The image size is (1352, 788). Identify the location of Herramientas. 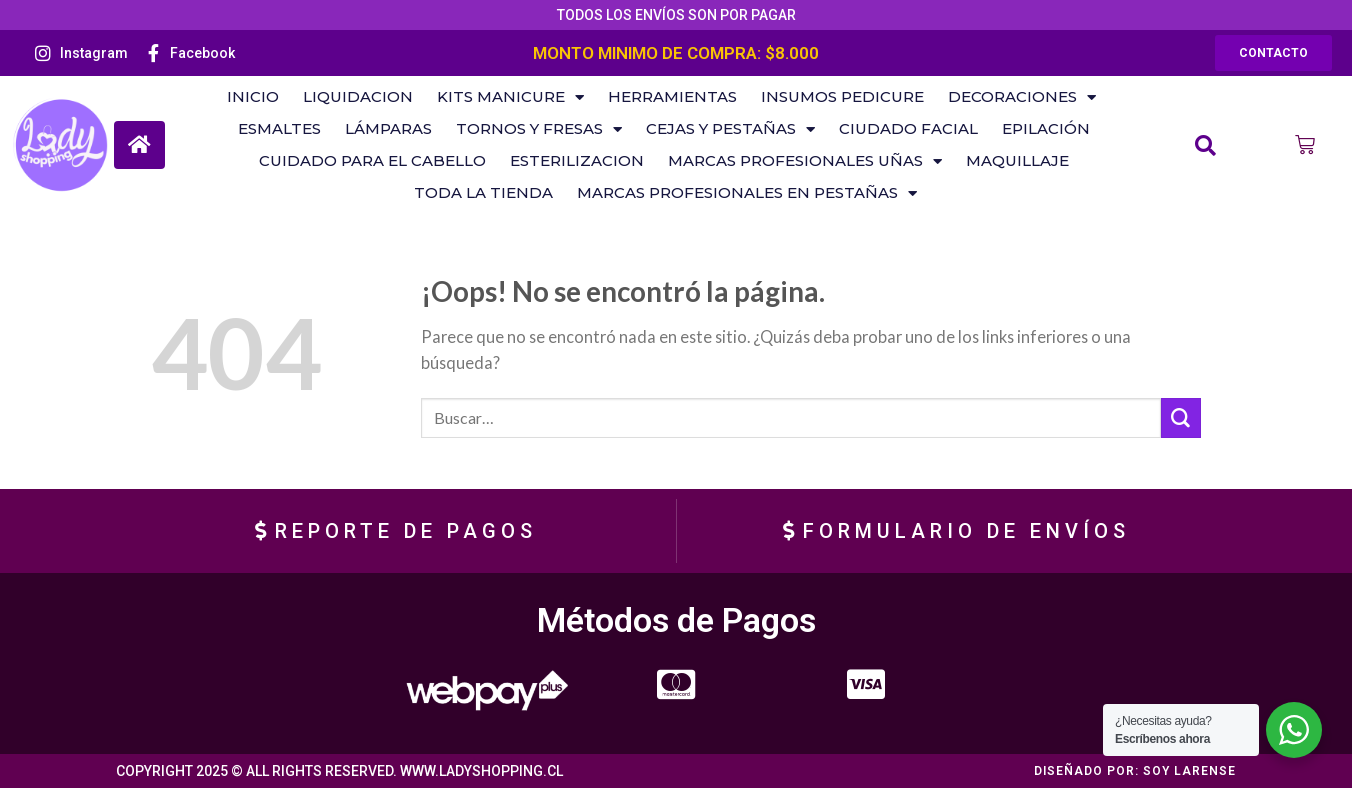
(672, 96).